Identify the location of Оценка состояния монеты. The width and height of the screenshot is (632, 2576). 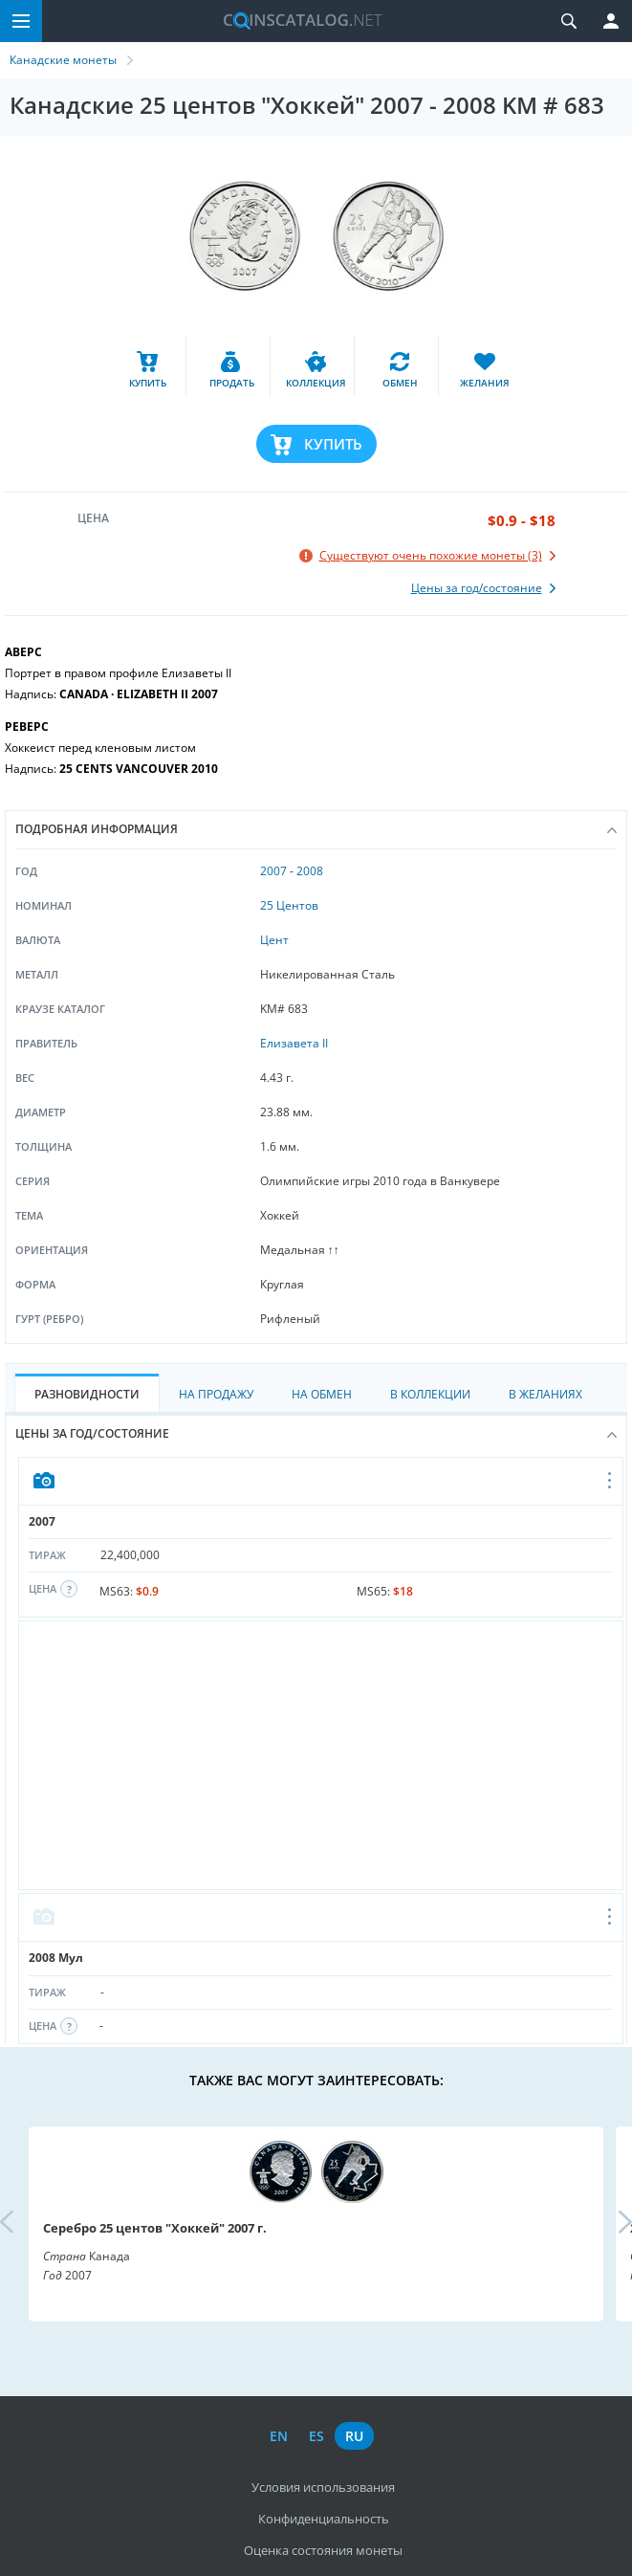
(323, 2550).